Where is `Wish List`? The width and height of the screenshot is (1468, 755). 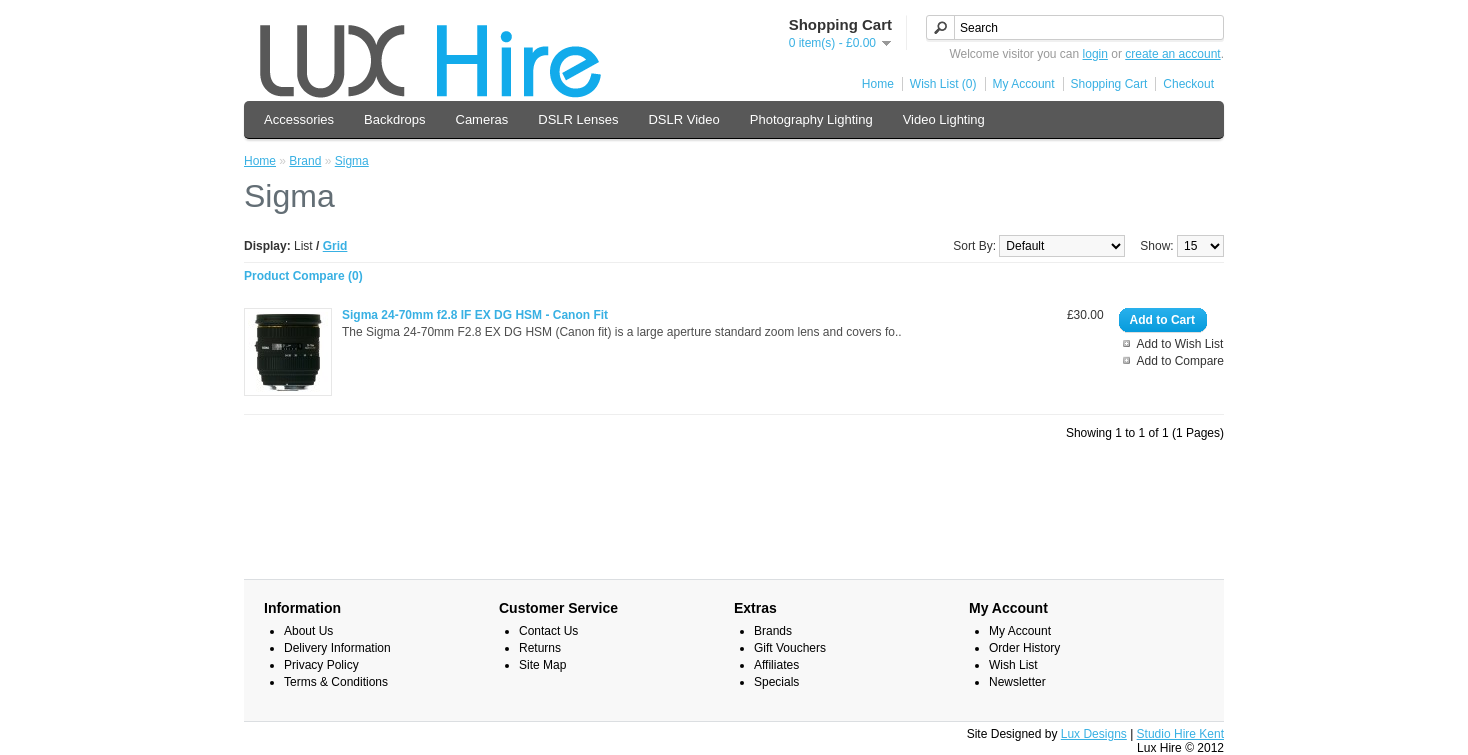 Wish List is located at coordinates (1013, 665).